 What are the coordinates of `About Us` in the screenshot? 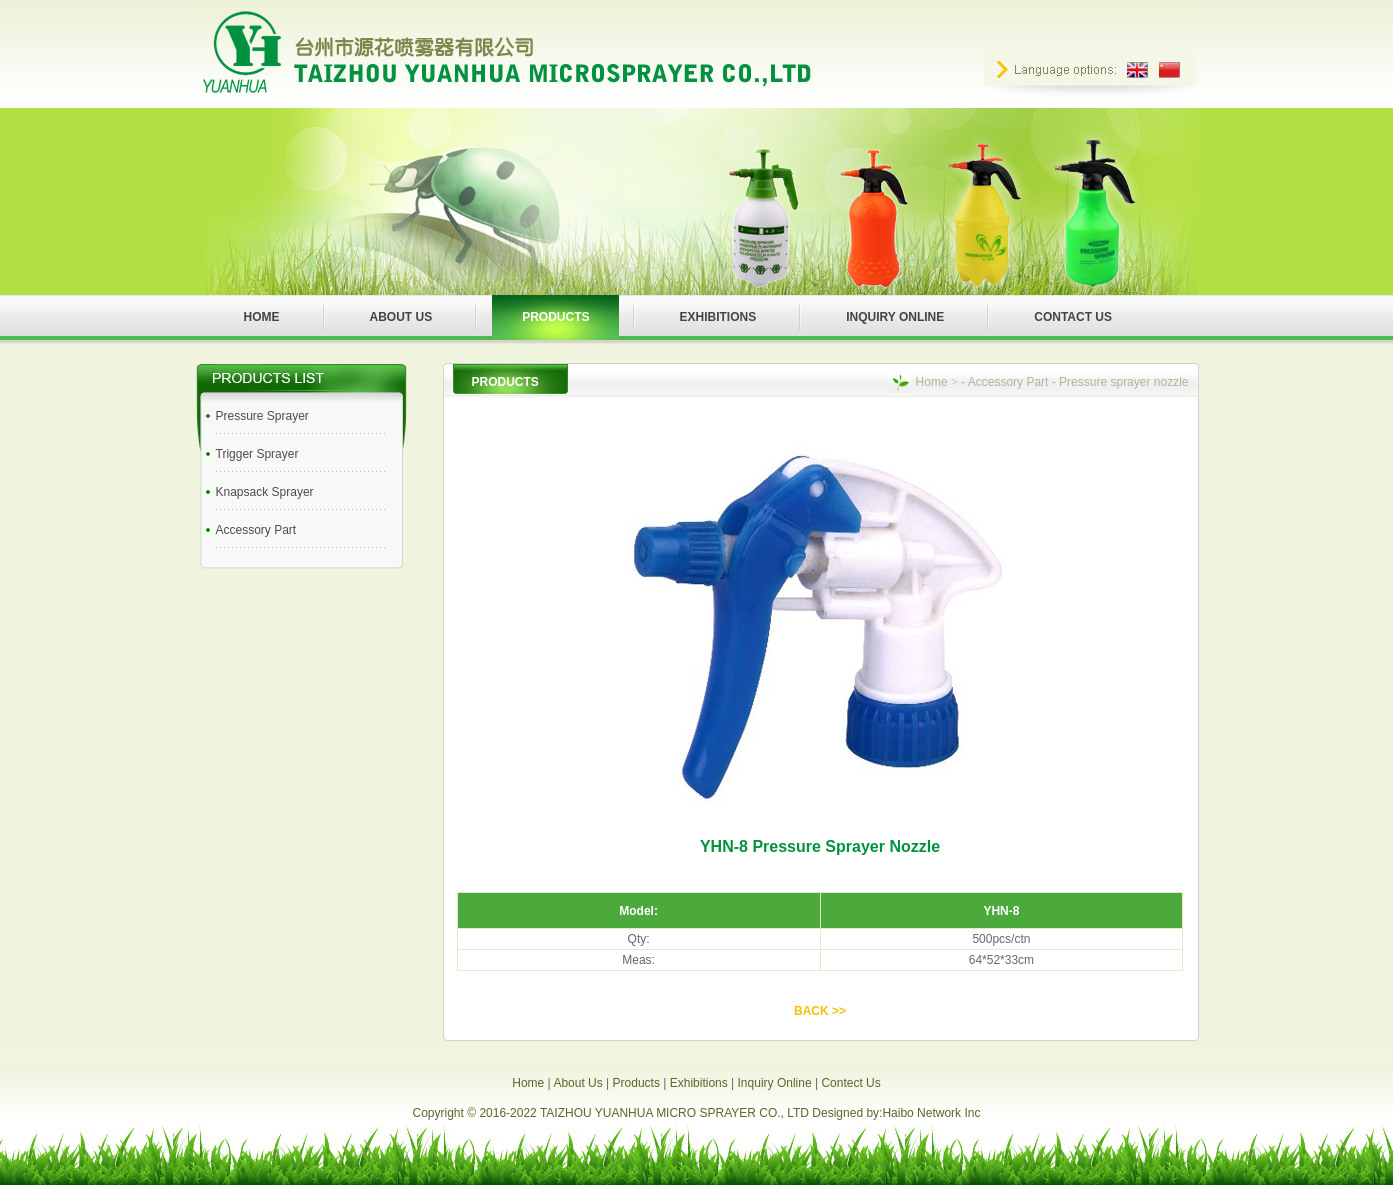 It's located at (577, 1083).